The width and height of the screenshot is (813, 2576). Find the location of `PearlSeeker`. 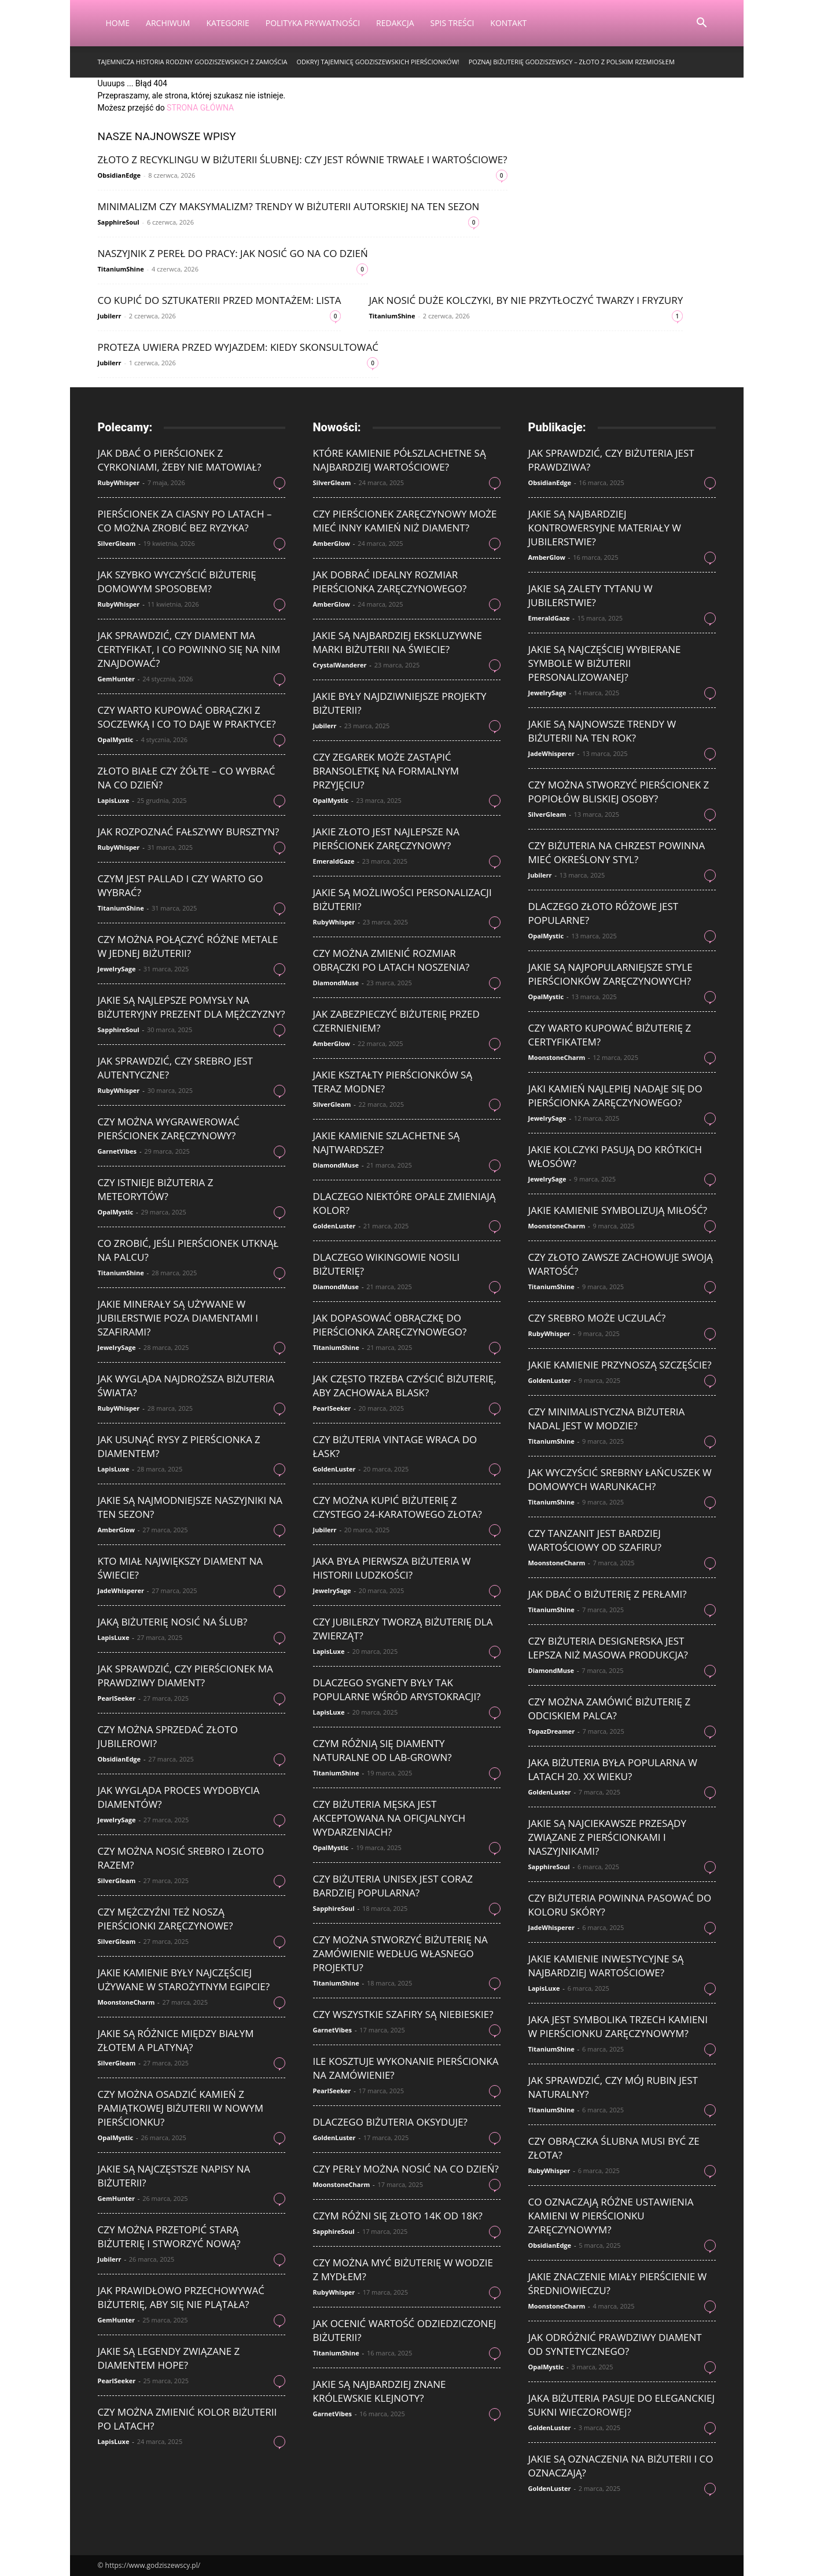

PearlSeeker is located at coordinates (117, 1698).